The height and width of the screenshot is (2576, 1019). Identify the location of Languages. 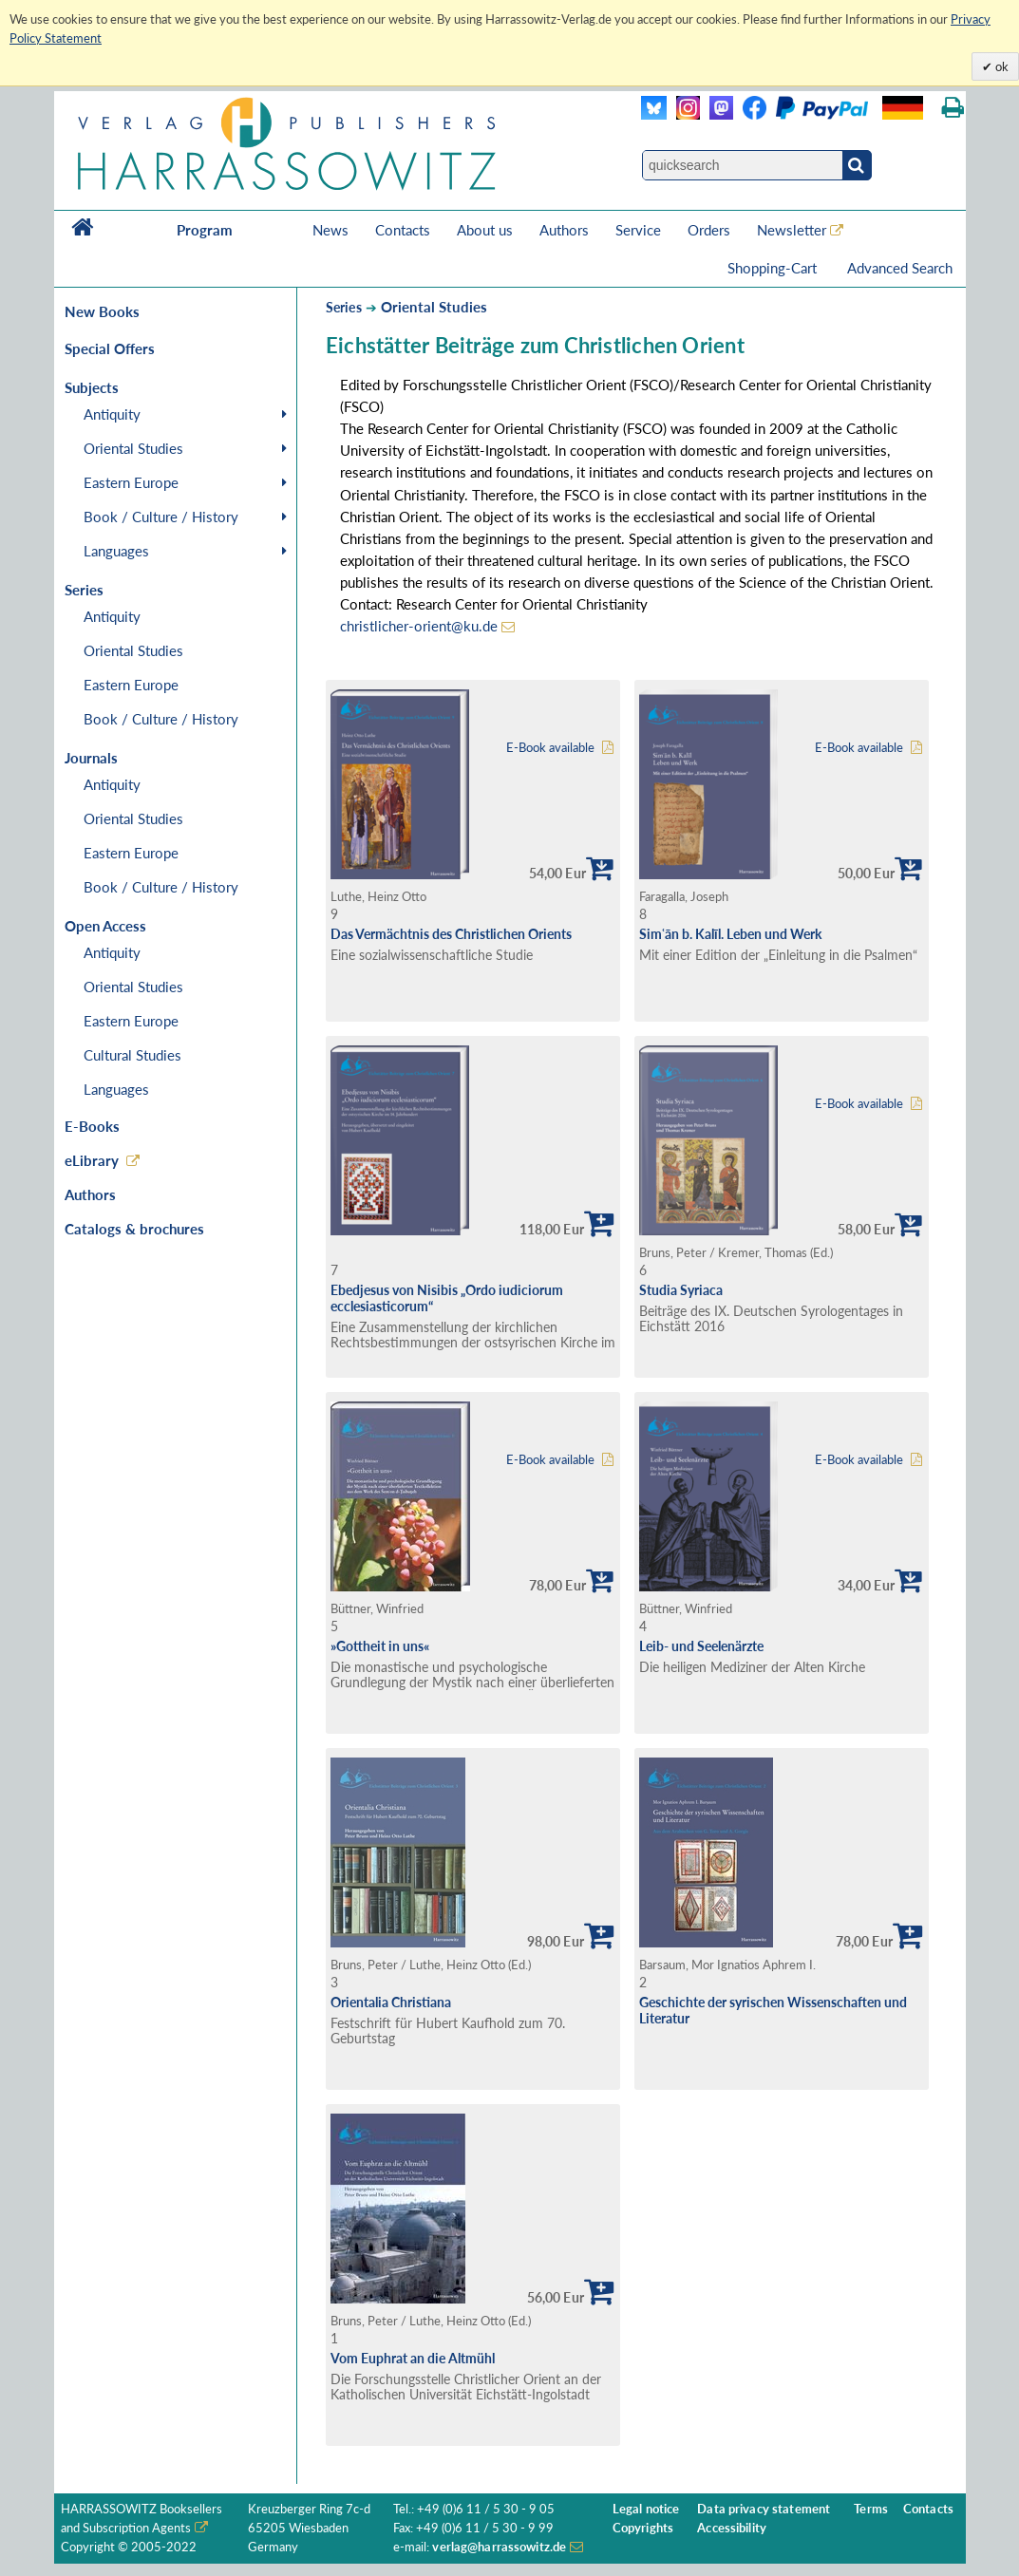
(116, 550).